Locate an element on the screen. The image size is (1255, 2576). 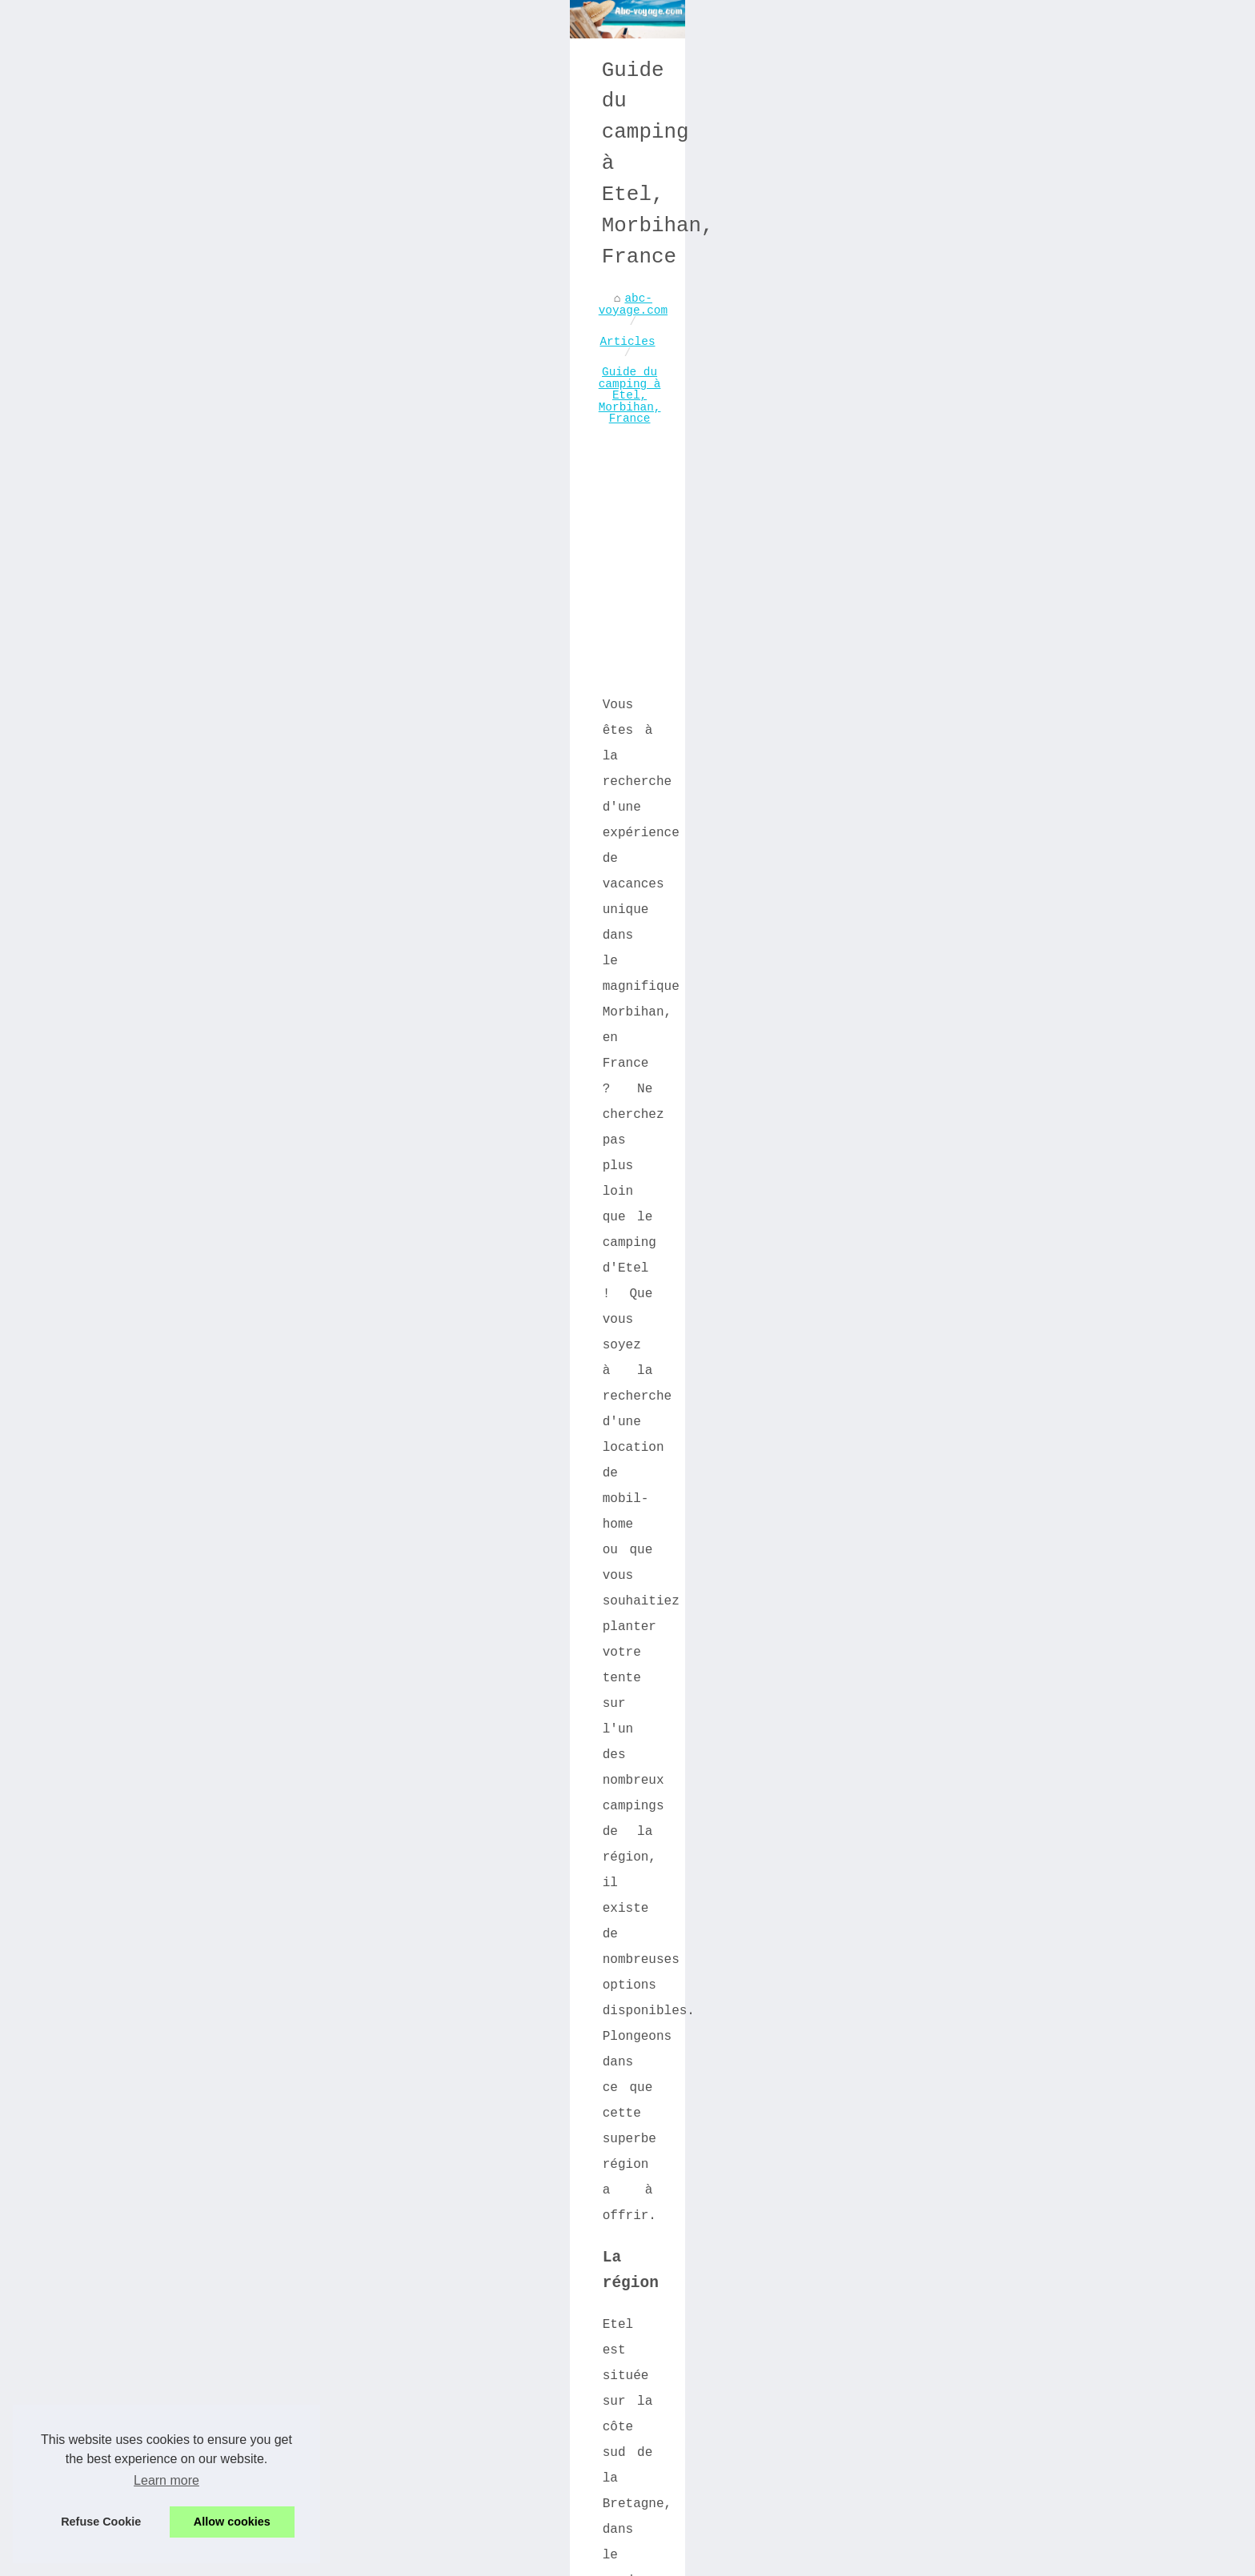
Découvrez les meilleurs campings avec piscine couverte aux sables d'olonne! is located at coordinates (479, 2409).